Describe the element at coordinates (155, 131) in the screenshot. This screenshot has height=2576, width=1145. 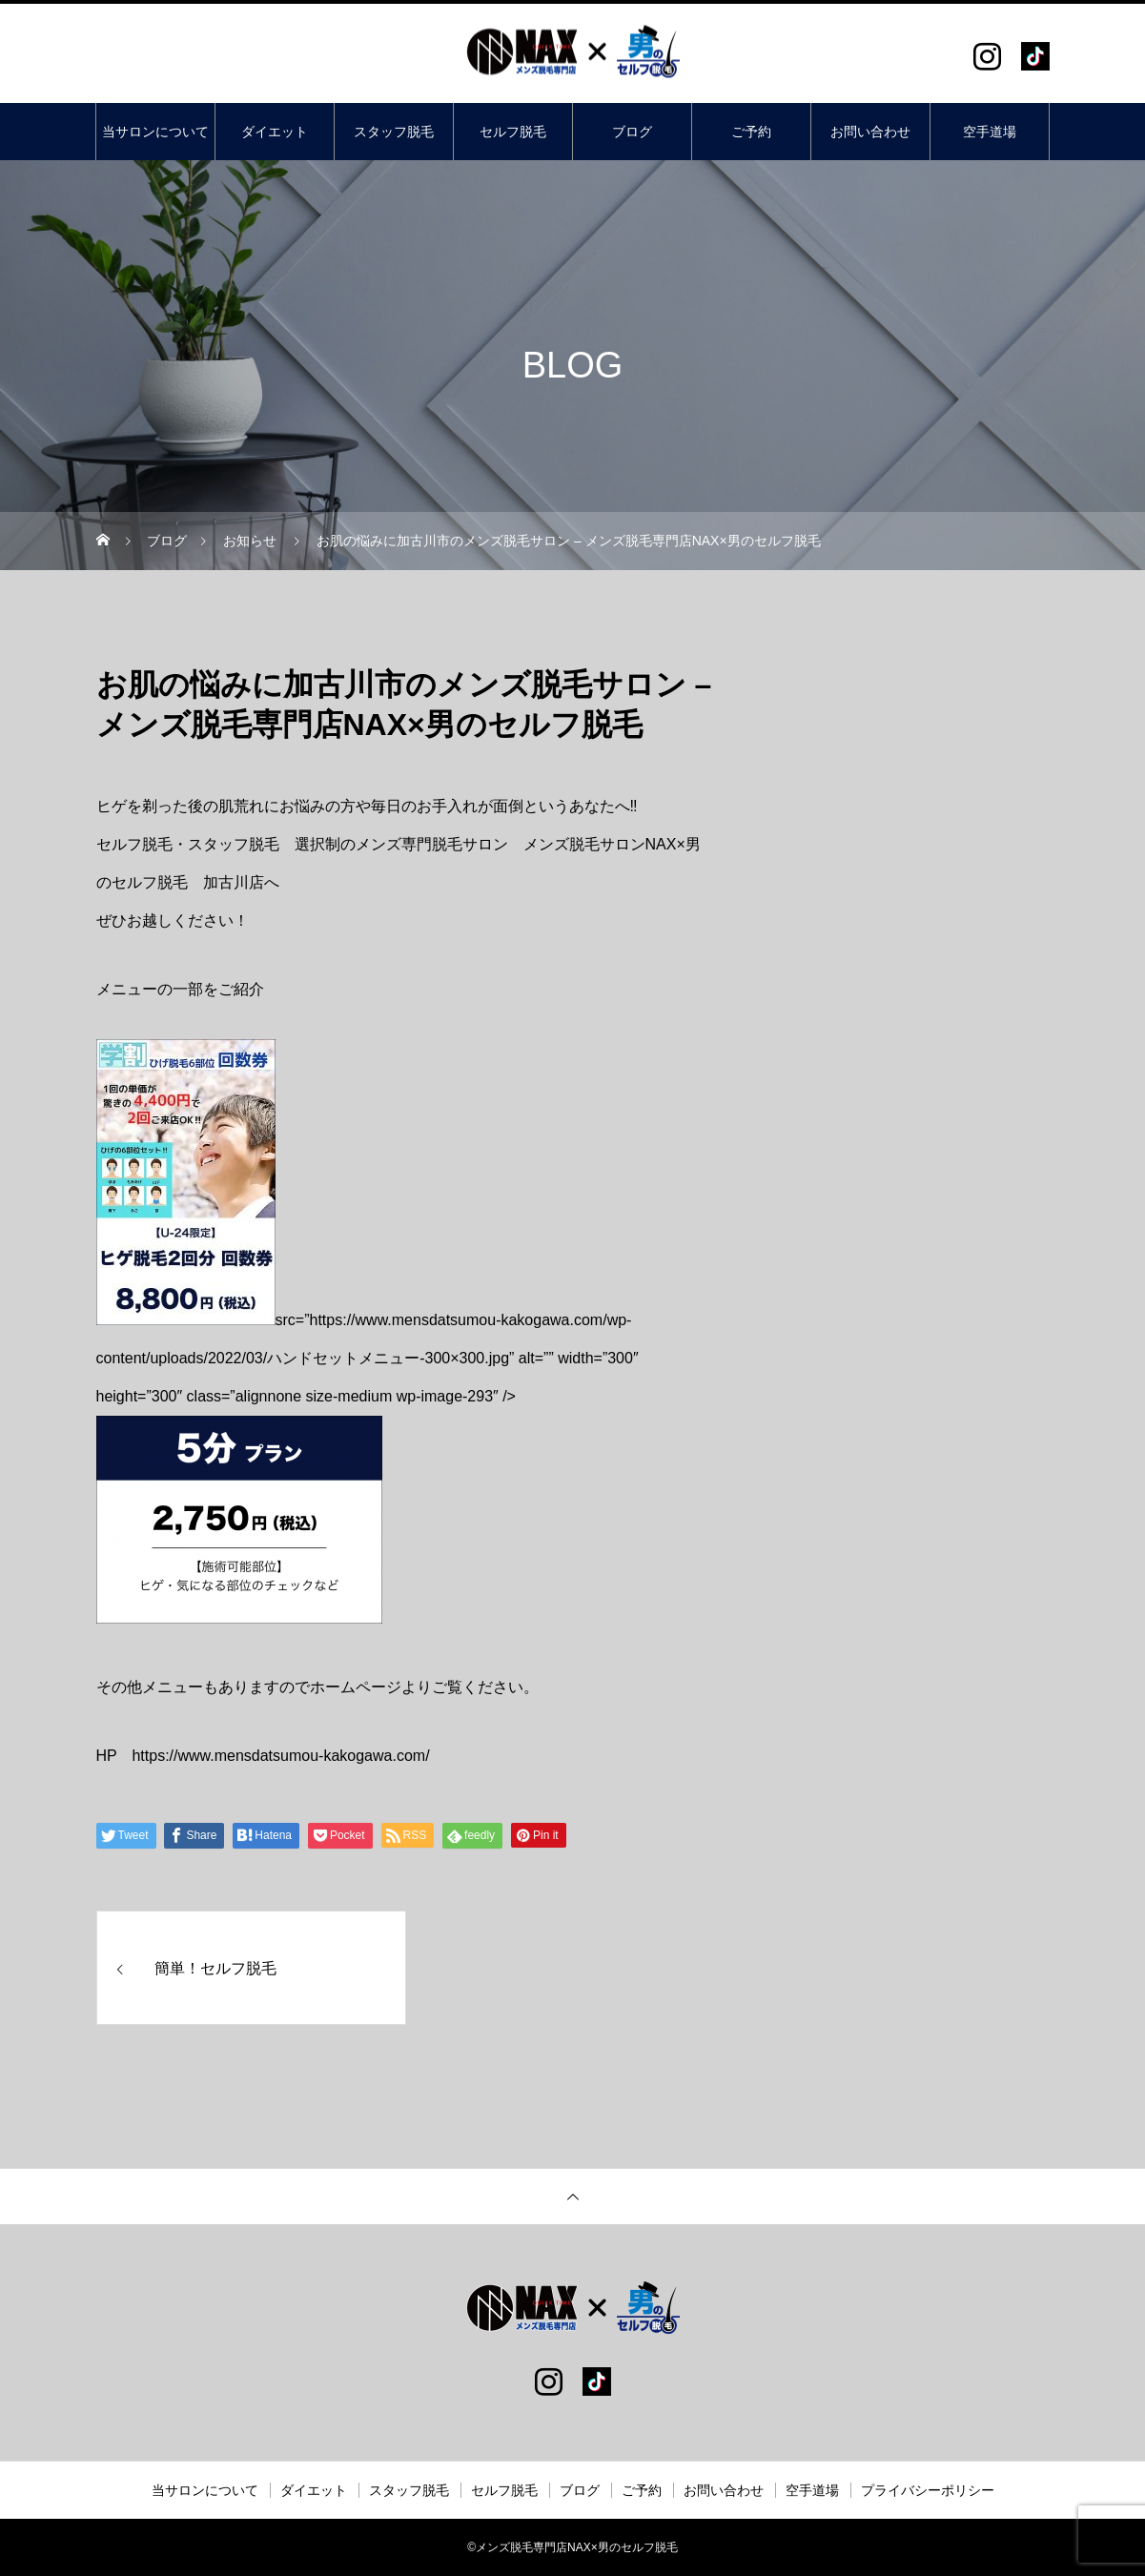
I see `当サロンについて` at that location.